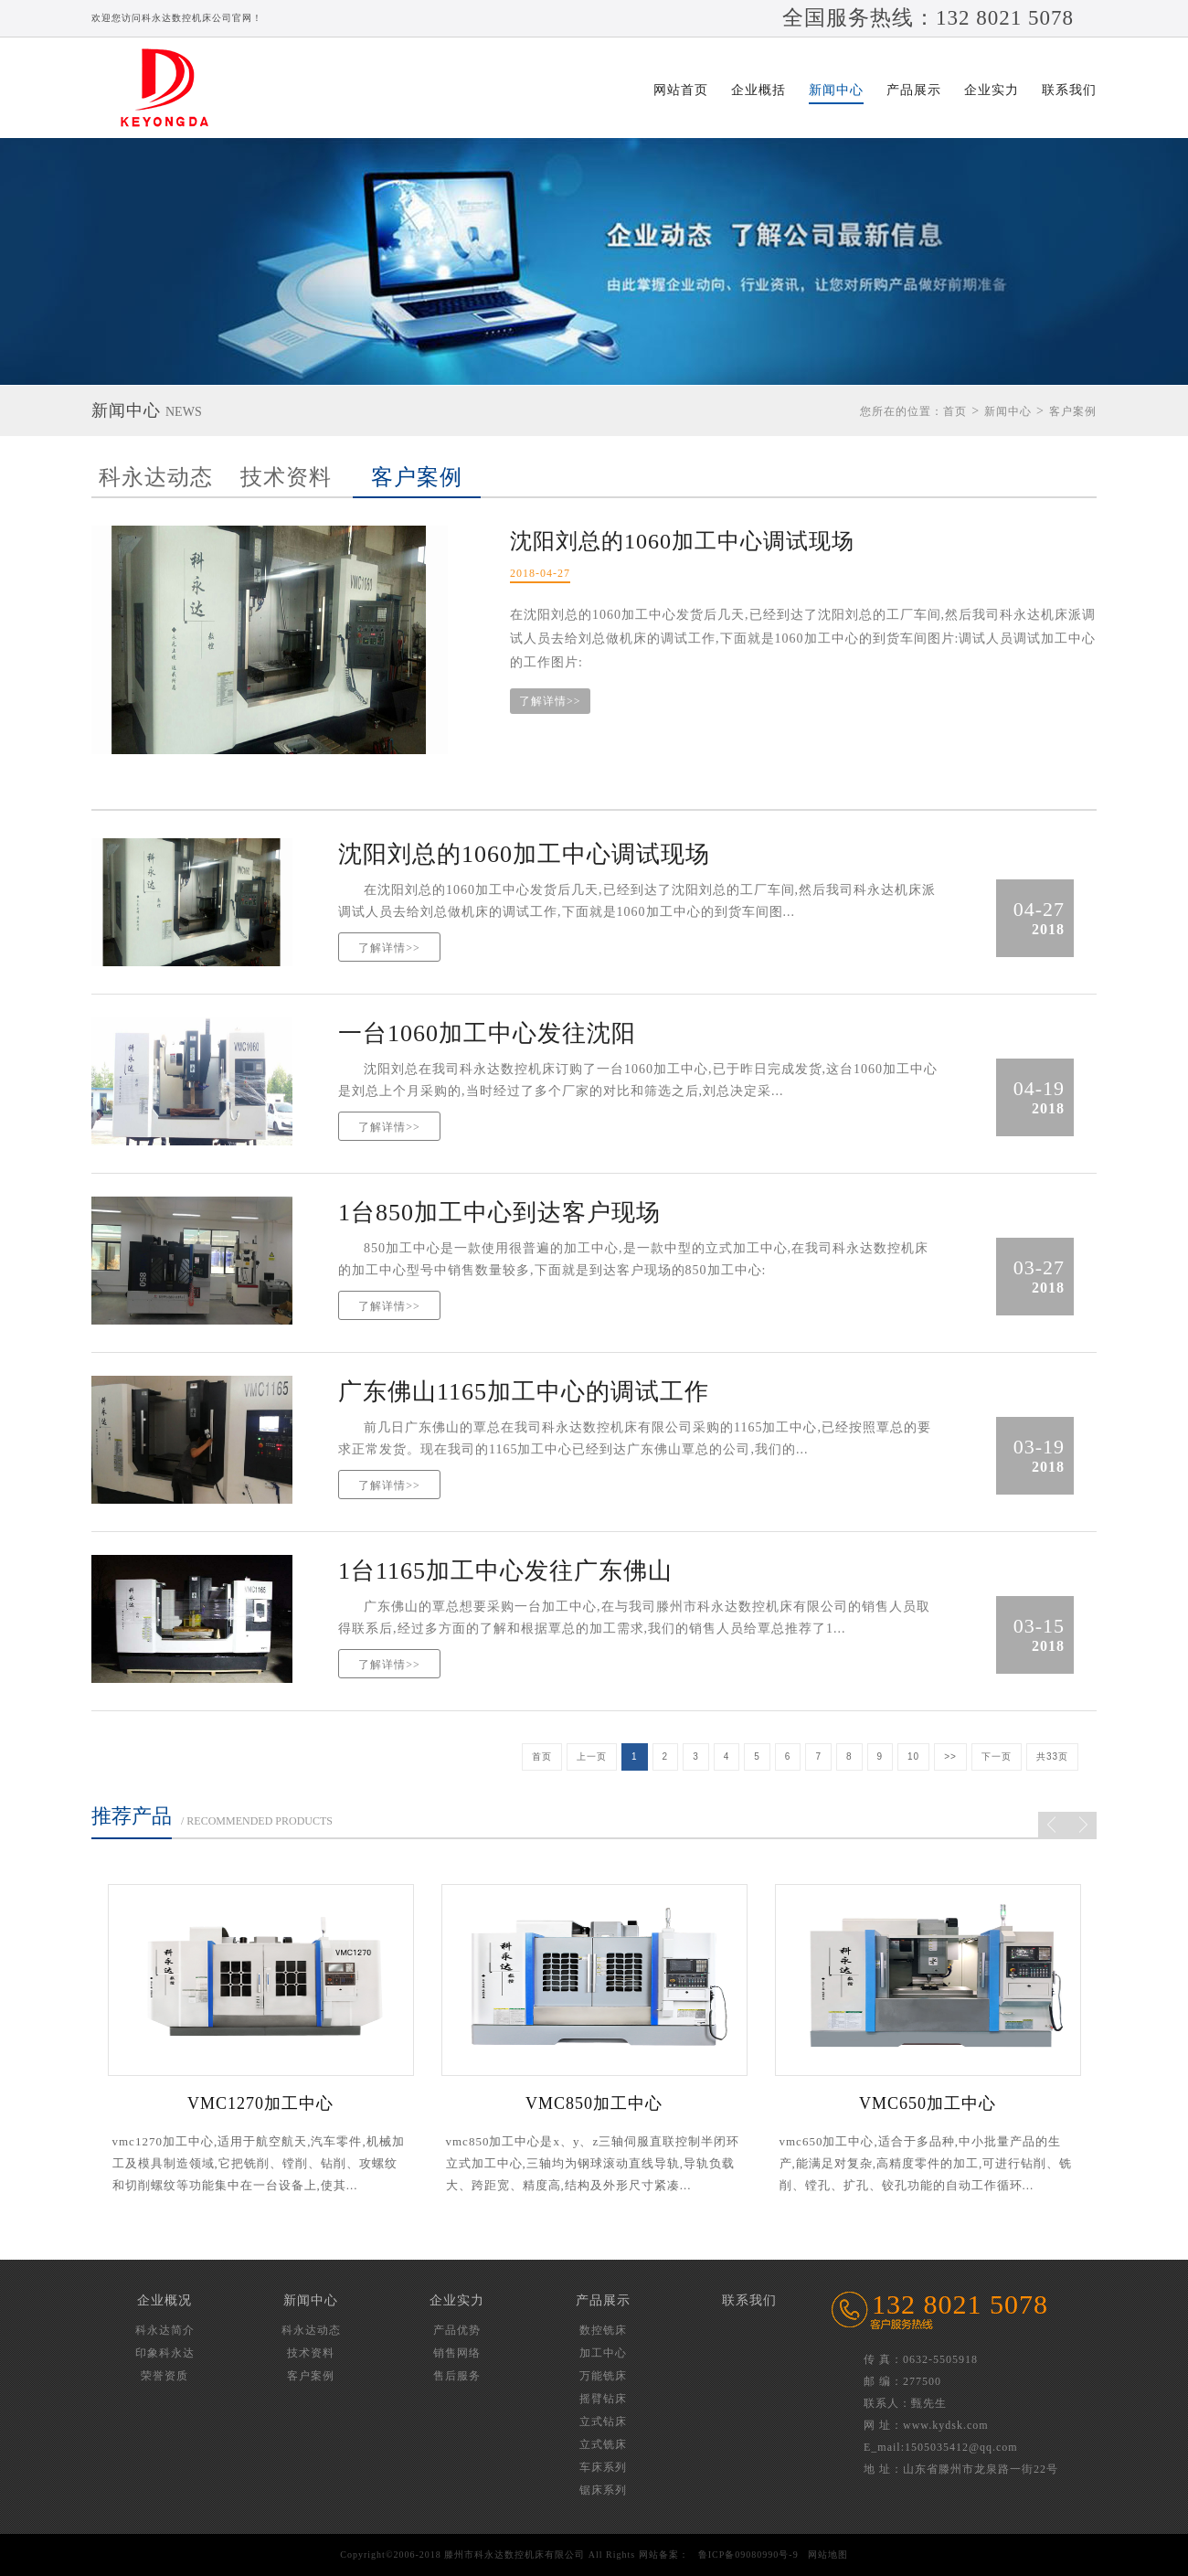 This screenshot has width=1188, height=2576. I want to click on 广东佛山1165加工中心的调试工作, so click(523, 1391).